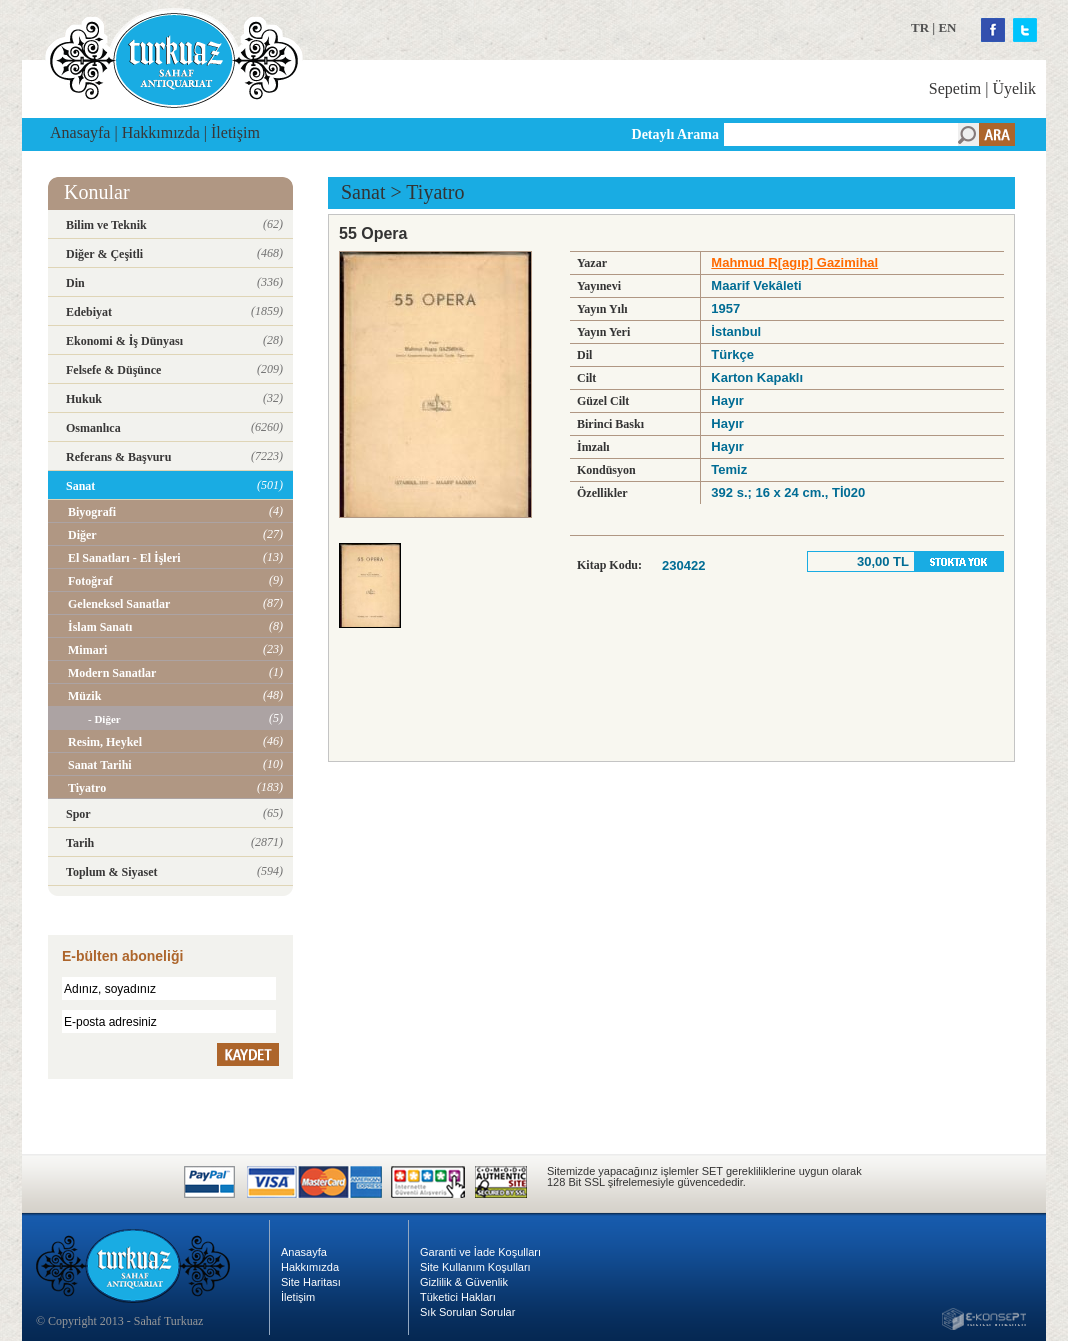 This screenshot has width=1068, height=1341. I want to click on TR, so click(920, 27).